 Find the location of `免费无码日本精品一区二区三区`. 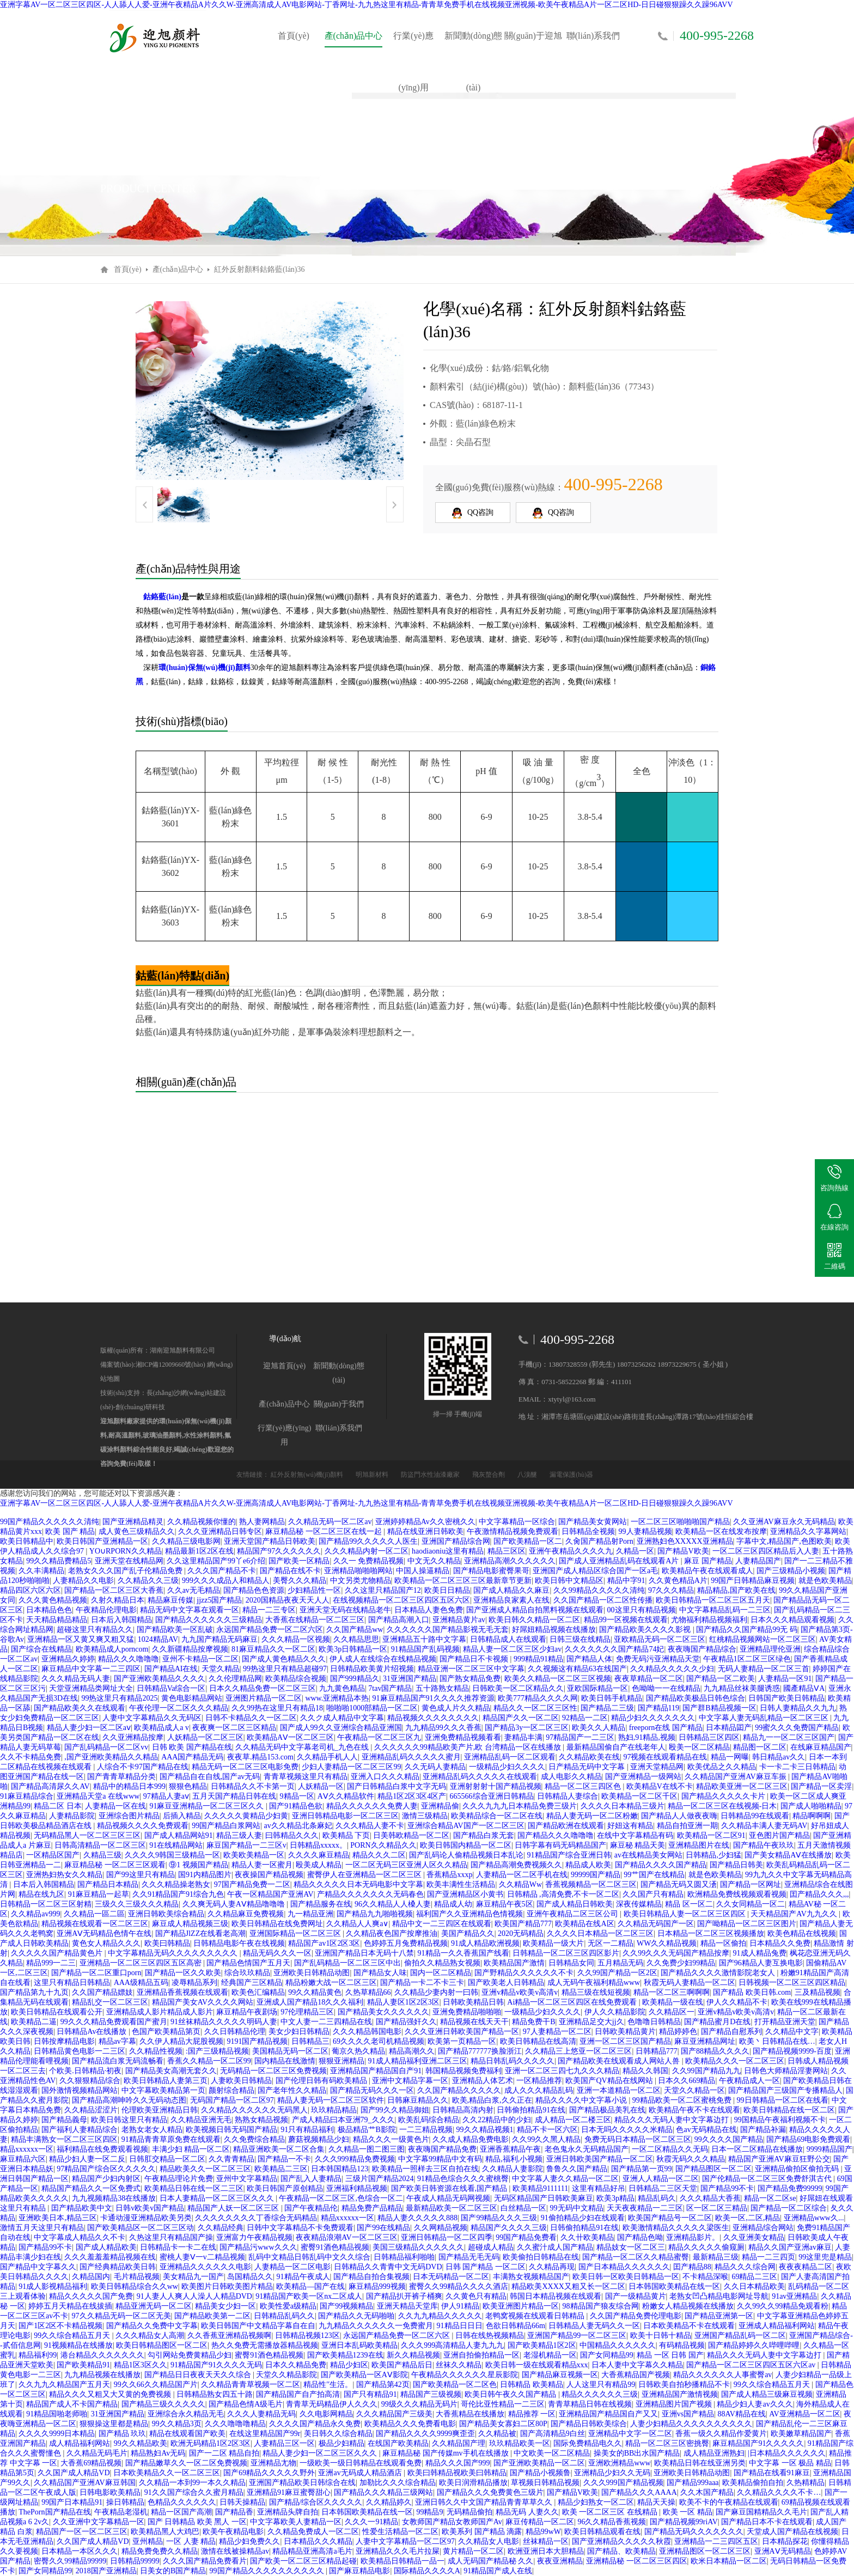

免费无码日本精品一区二区三区 is located at coordinates (637, 2139).